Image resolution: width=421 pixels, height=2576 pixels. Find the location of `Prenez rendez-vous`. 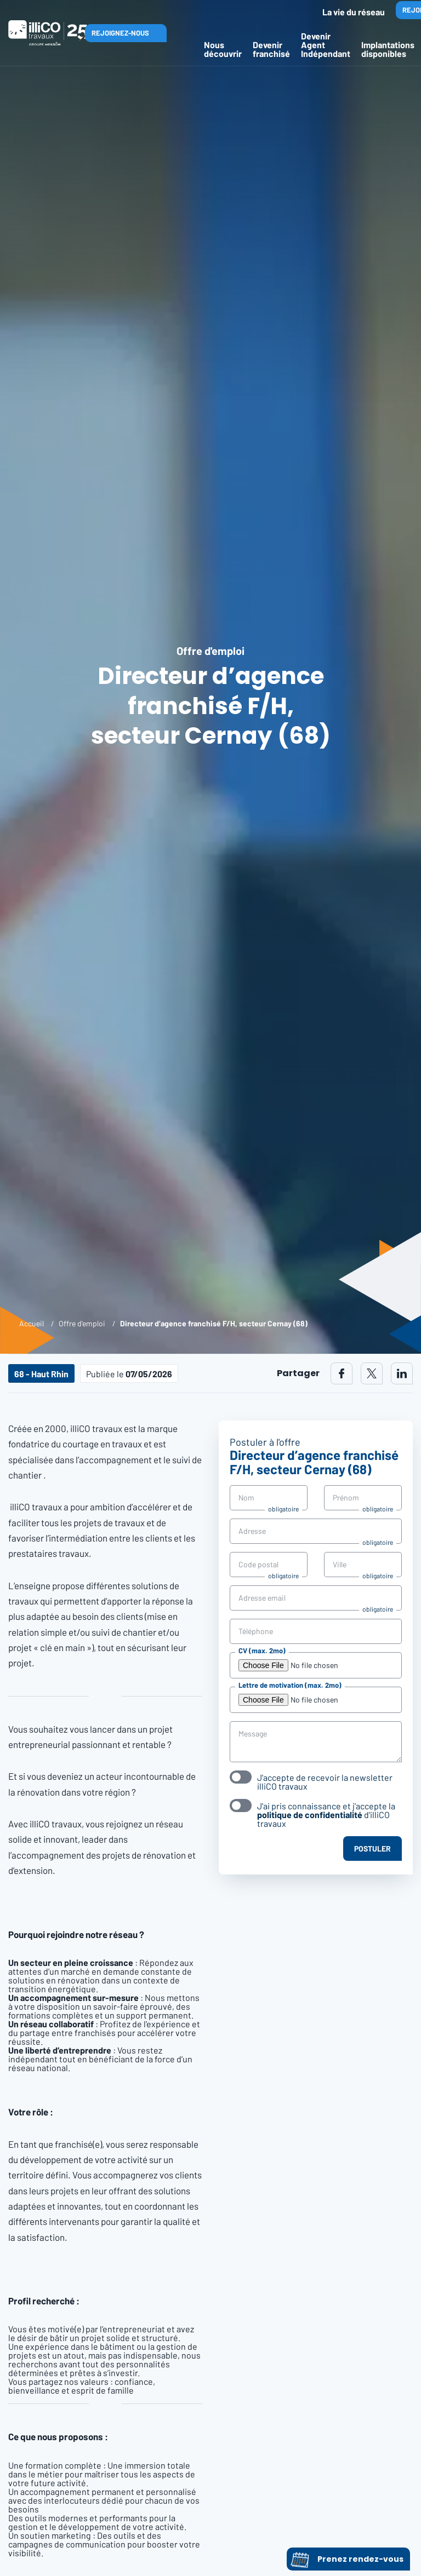

Prenez rendez-vous is located at coordinates (346, 2559).